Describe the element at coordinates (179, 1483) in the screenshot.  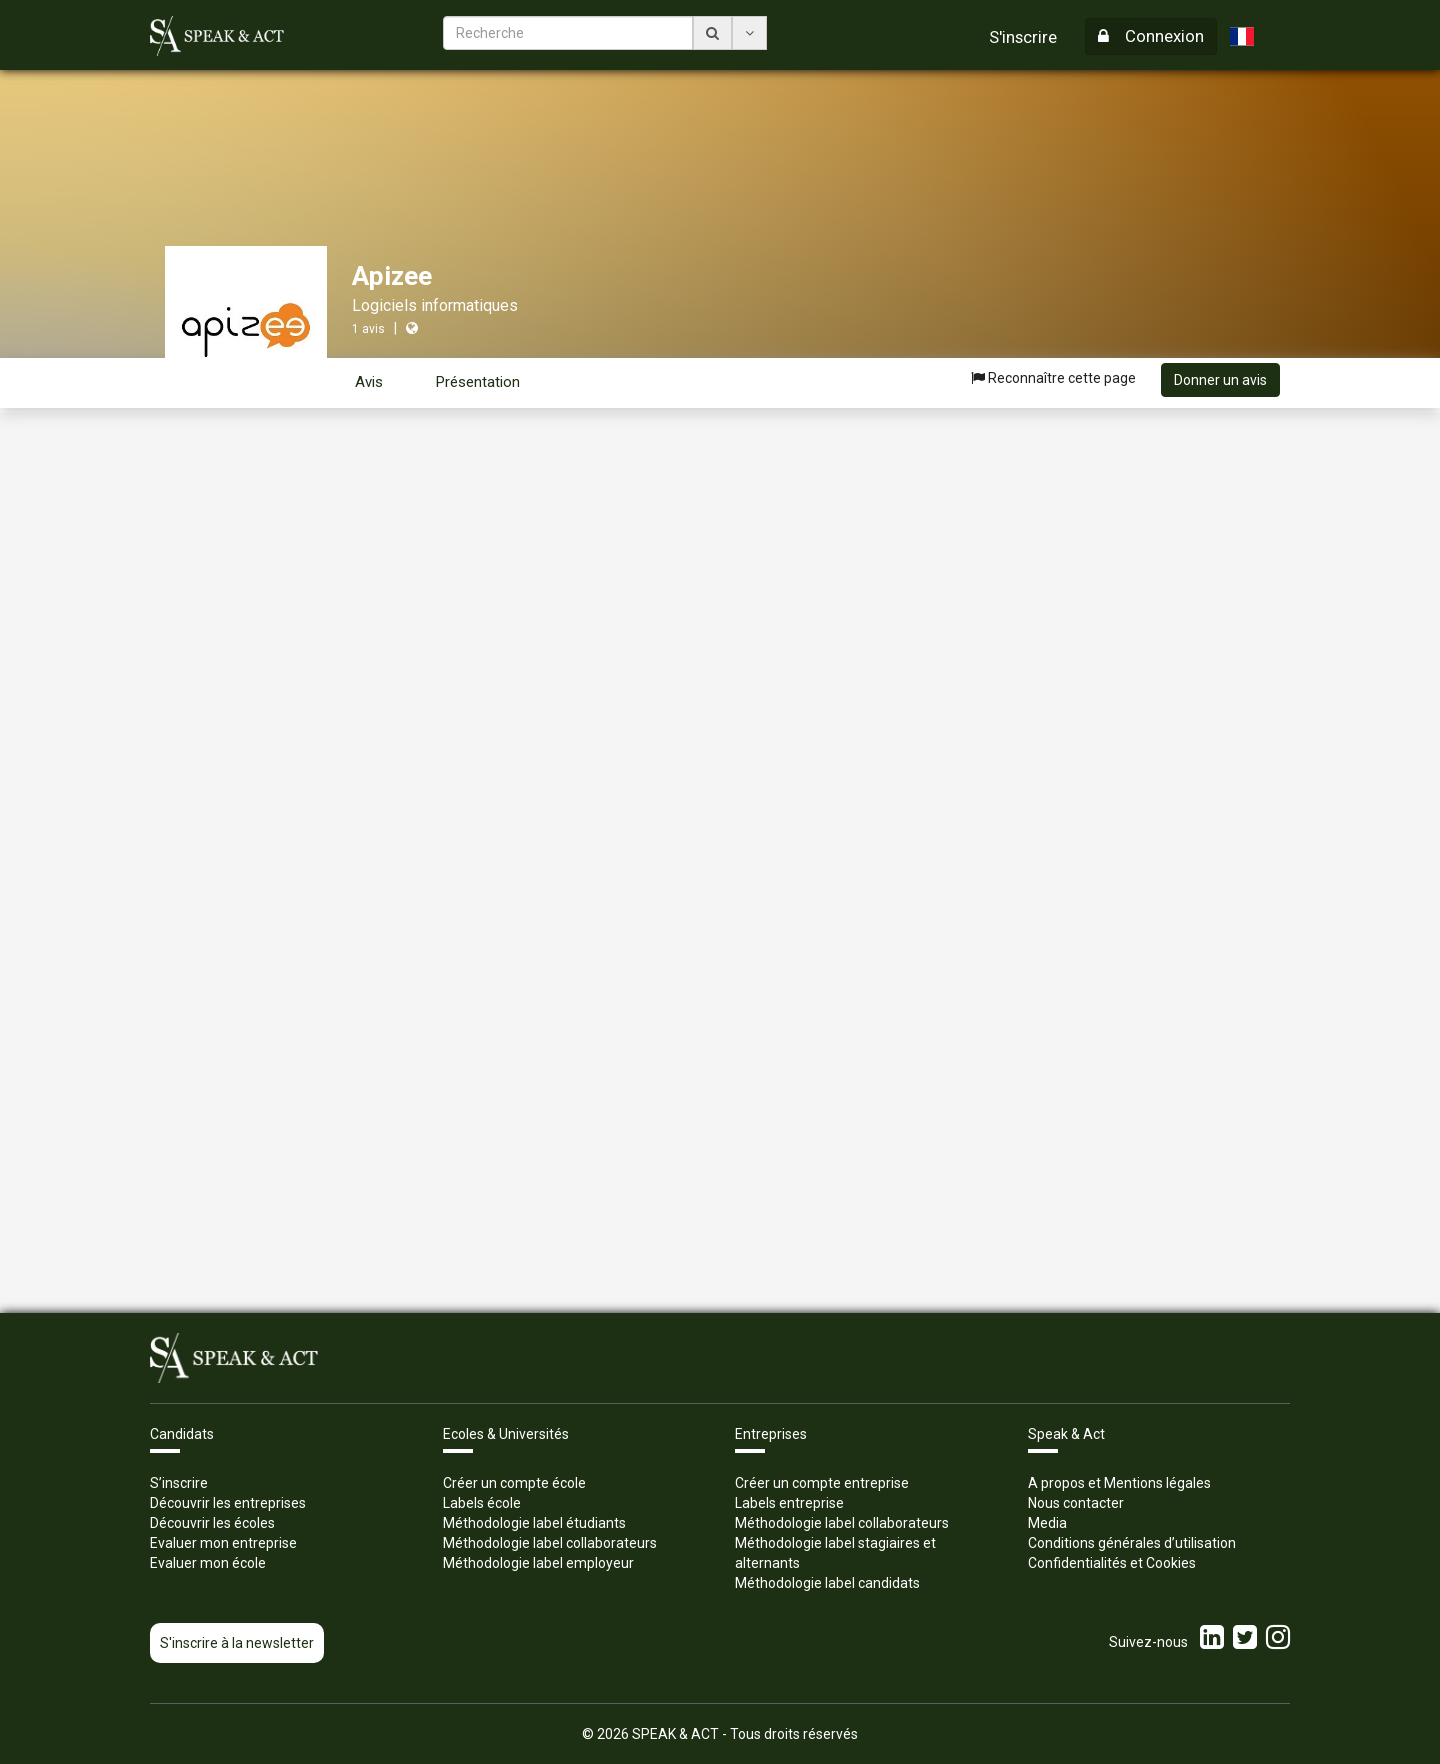
I see `S’inscrire` at that location.